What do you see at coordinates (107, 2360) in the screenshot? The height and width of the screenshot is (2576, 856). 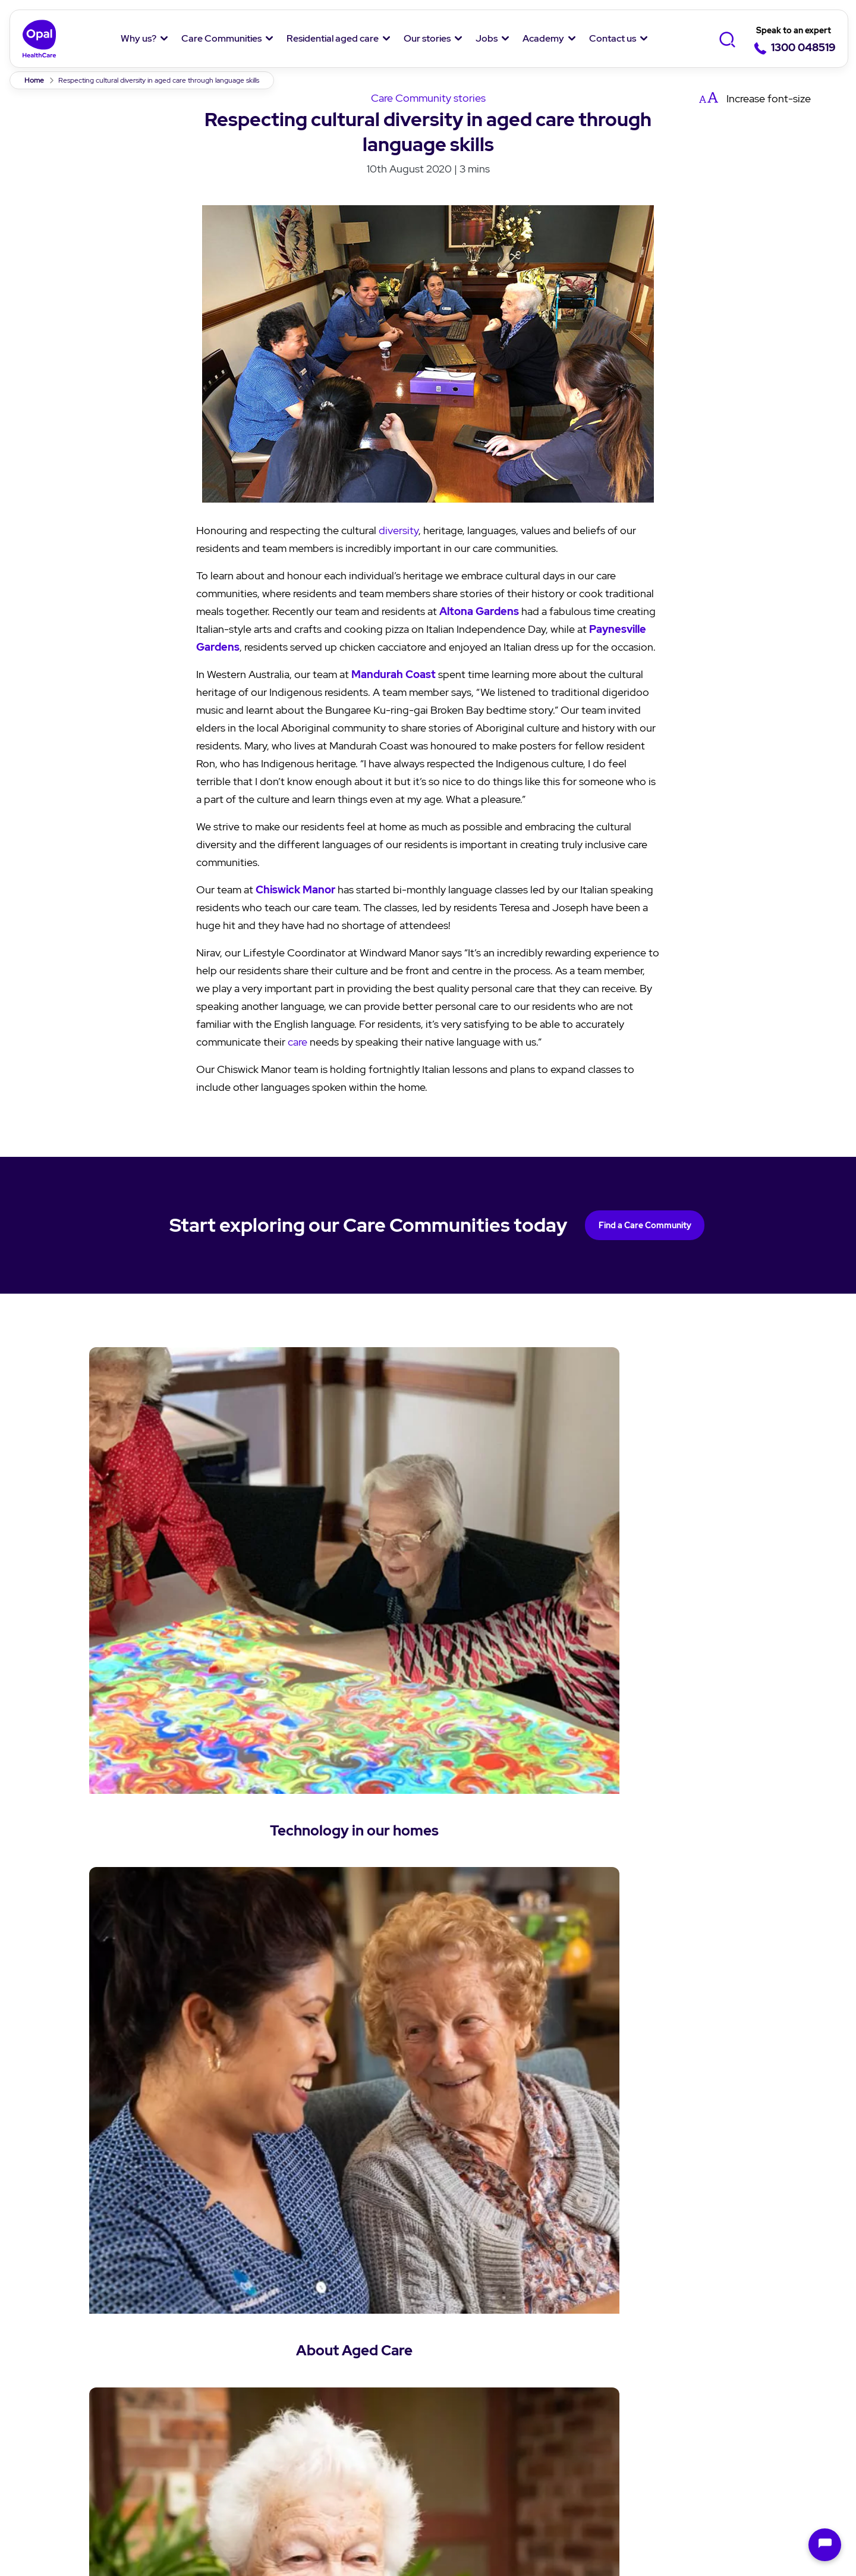 I see `Our Purpose and Values` at bounding box center [107, 2360].